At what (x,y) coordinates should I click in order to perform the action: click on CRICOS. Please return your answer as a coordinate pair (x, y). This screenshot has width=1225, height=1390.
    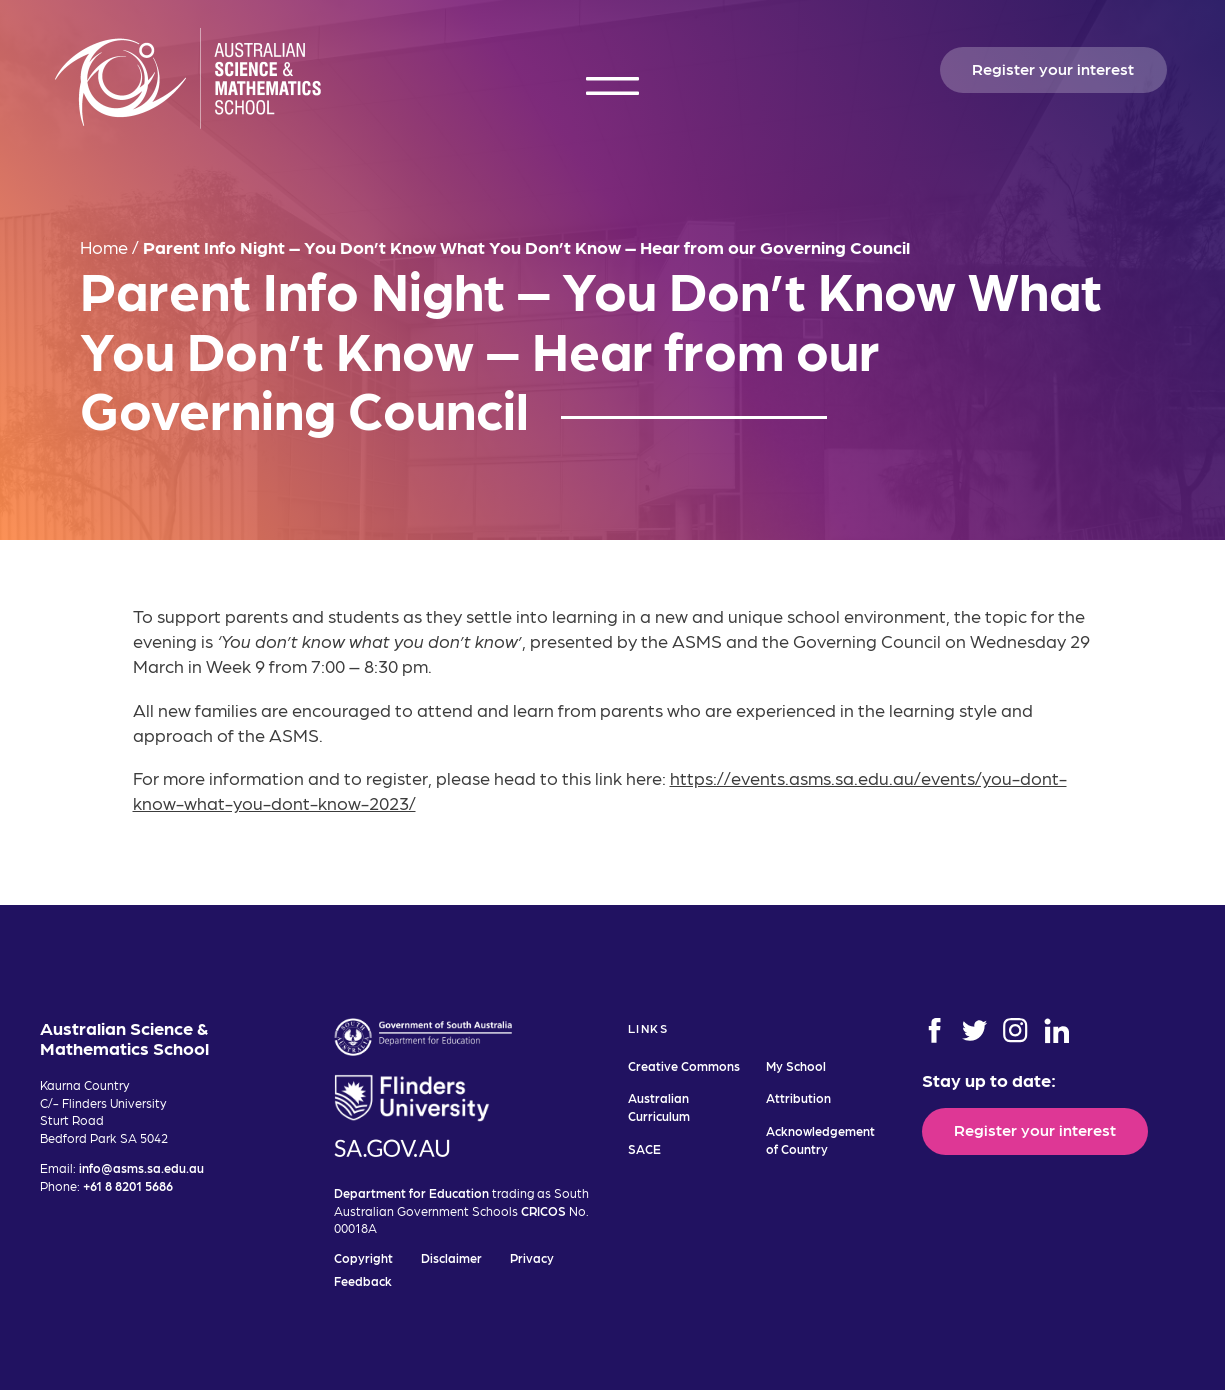
    Looking at the image, I should click on (543, 1210).